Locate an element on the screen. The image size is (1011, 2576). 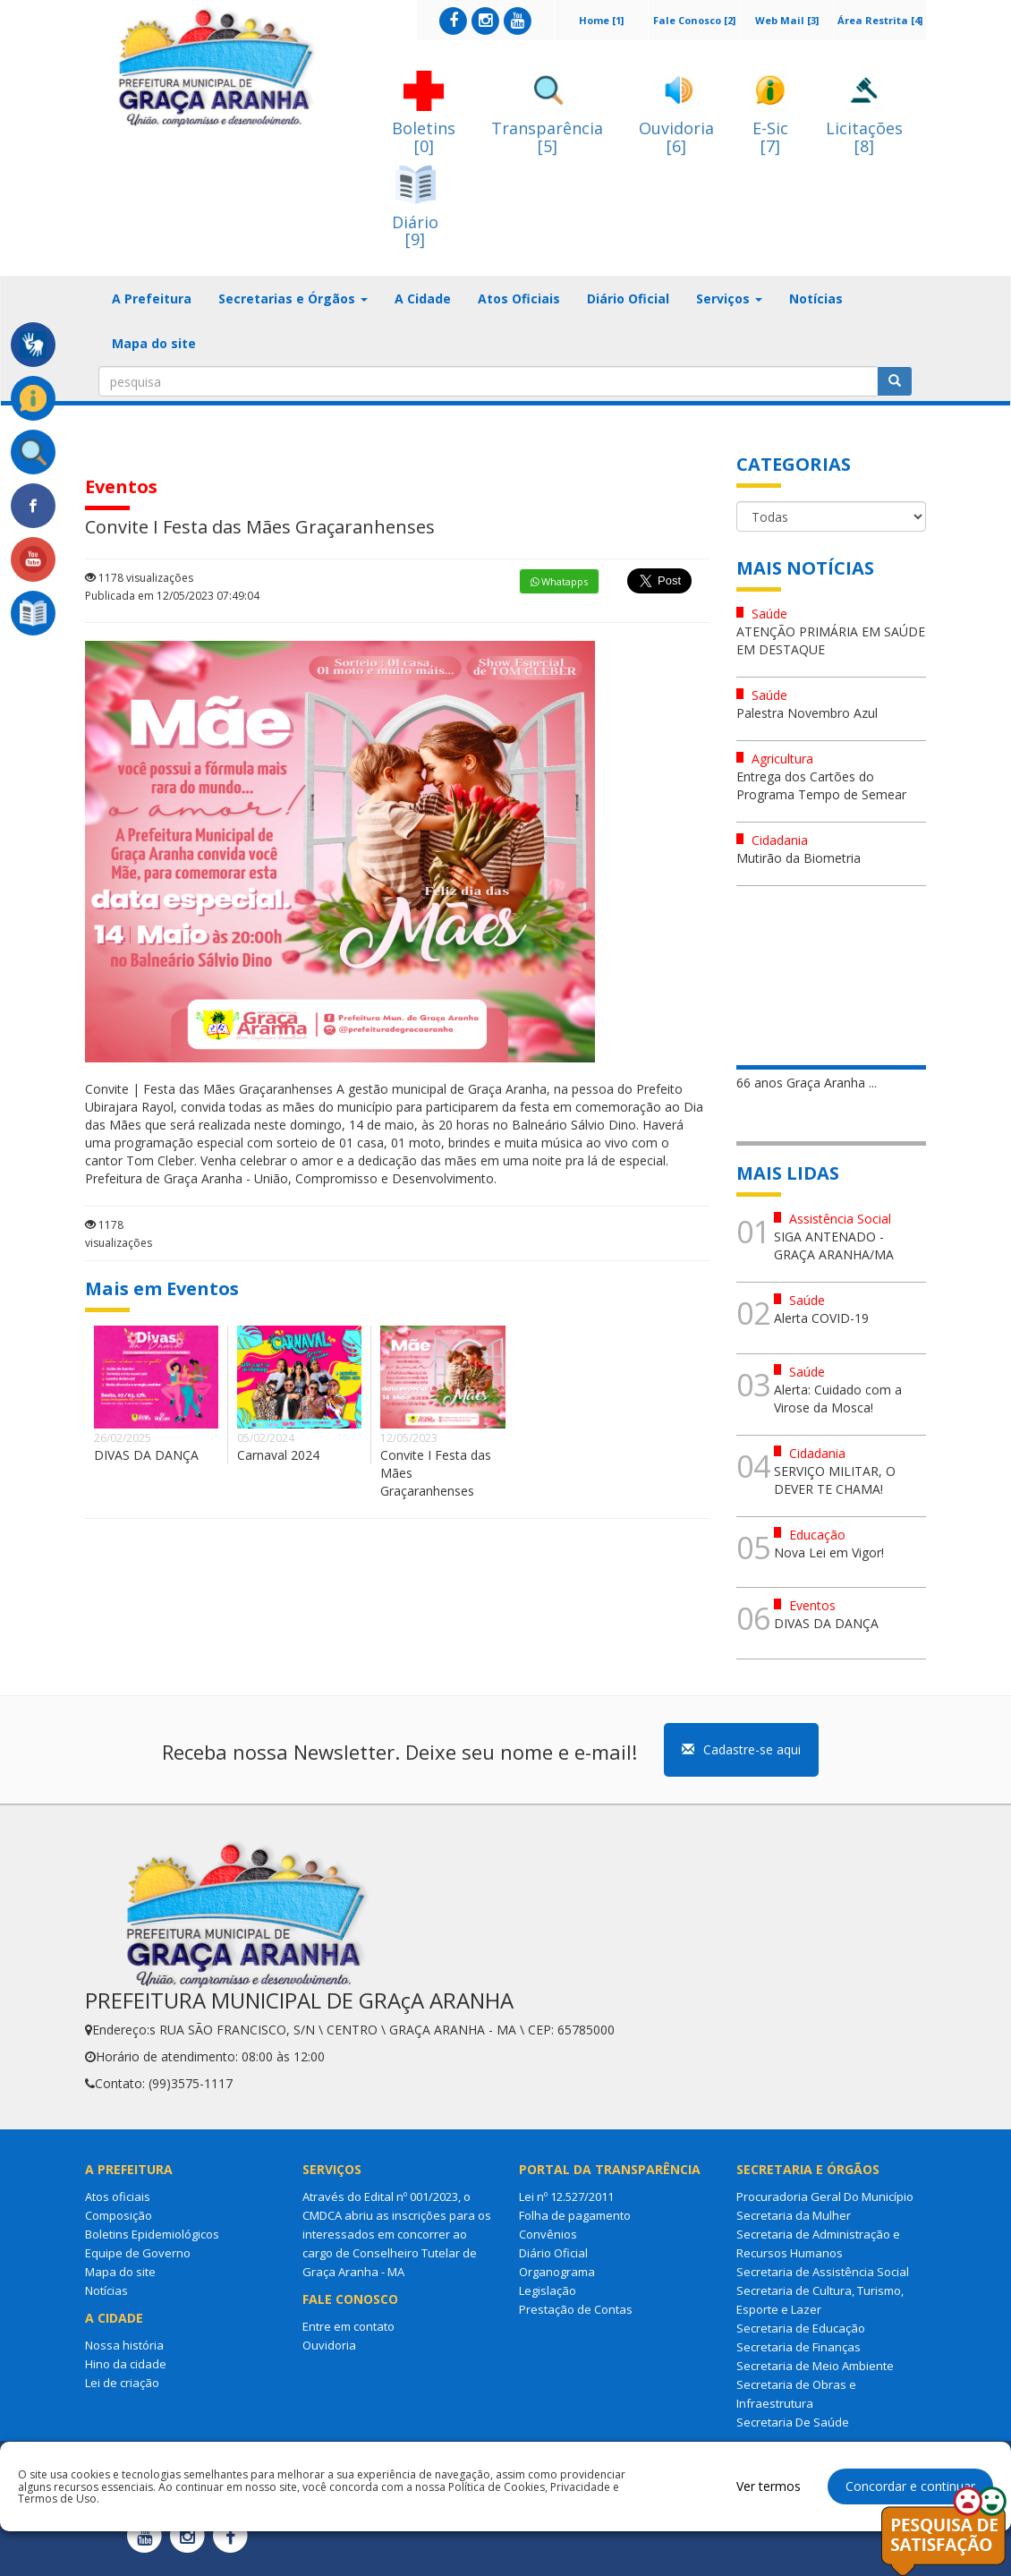
Equipe de Governo is located at coordinates (138, 2253).